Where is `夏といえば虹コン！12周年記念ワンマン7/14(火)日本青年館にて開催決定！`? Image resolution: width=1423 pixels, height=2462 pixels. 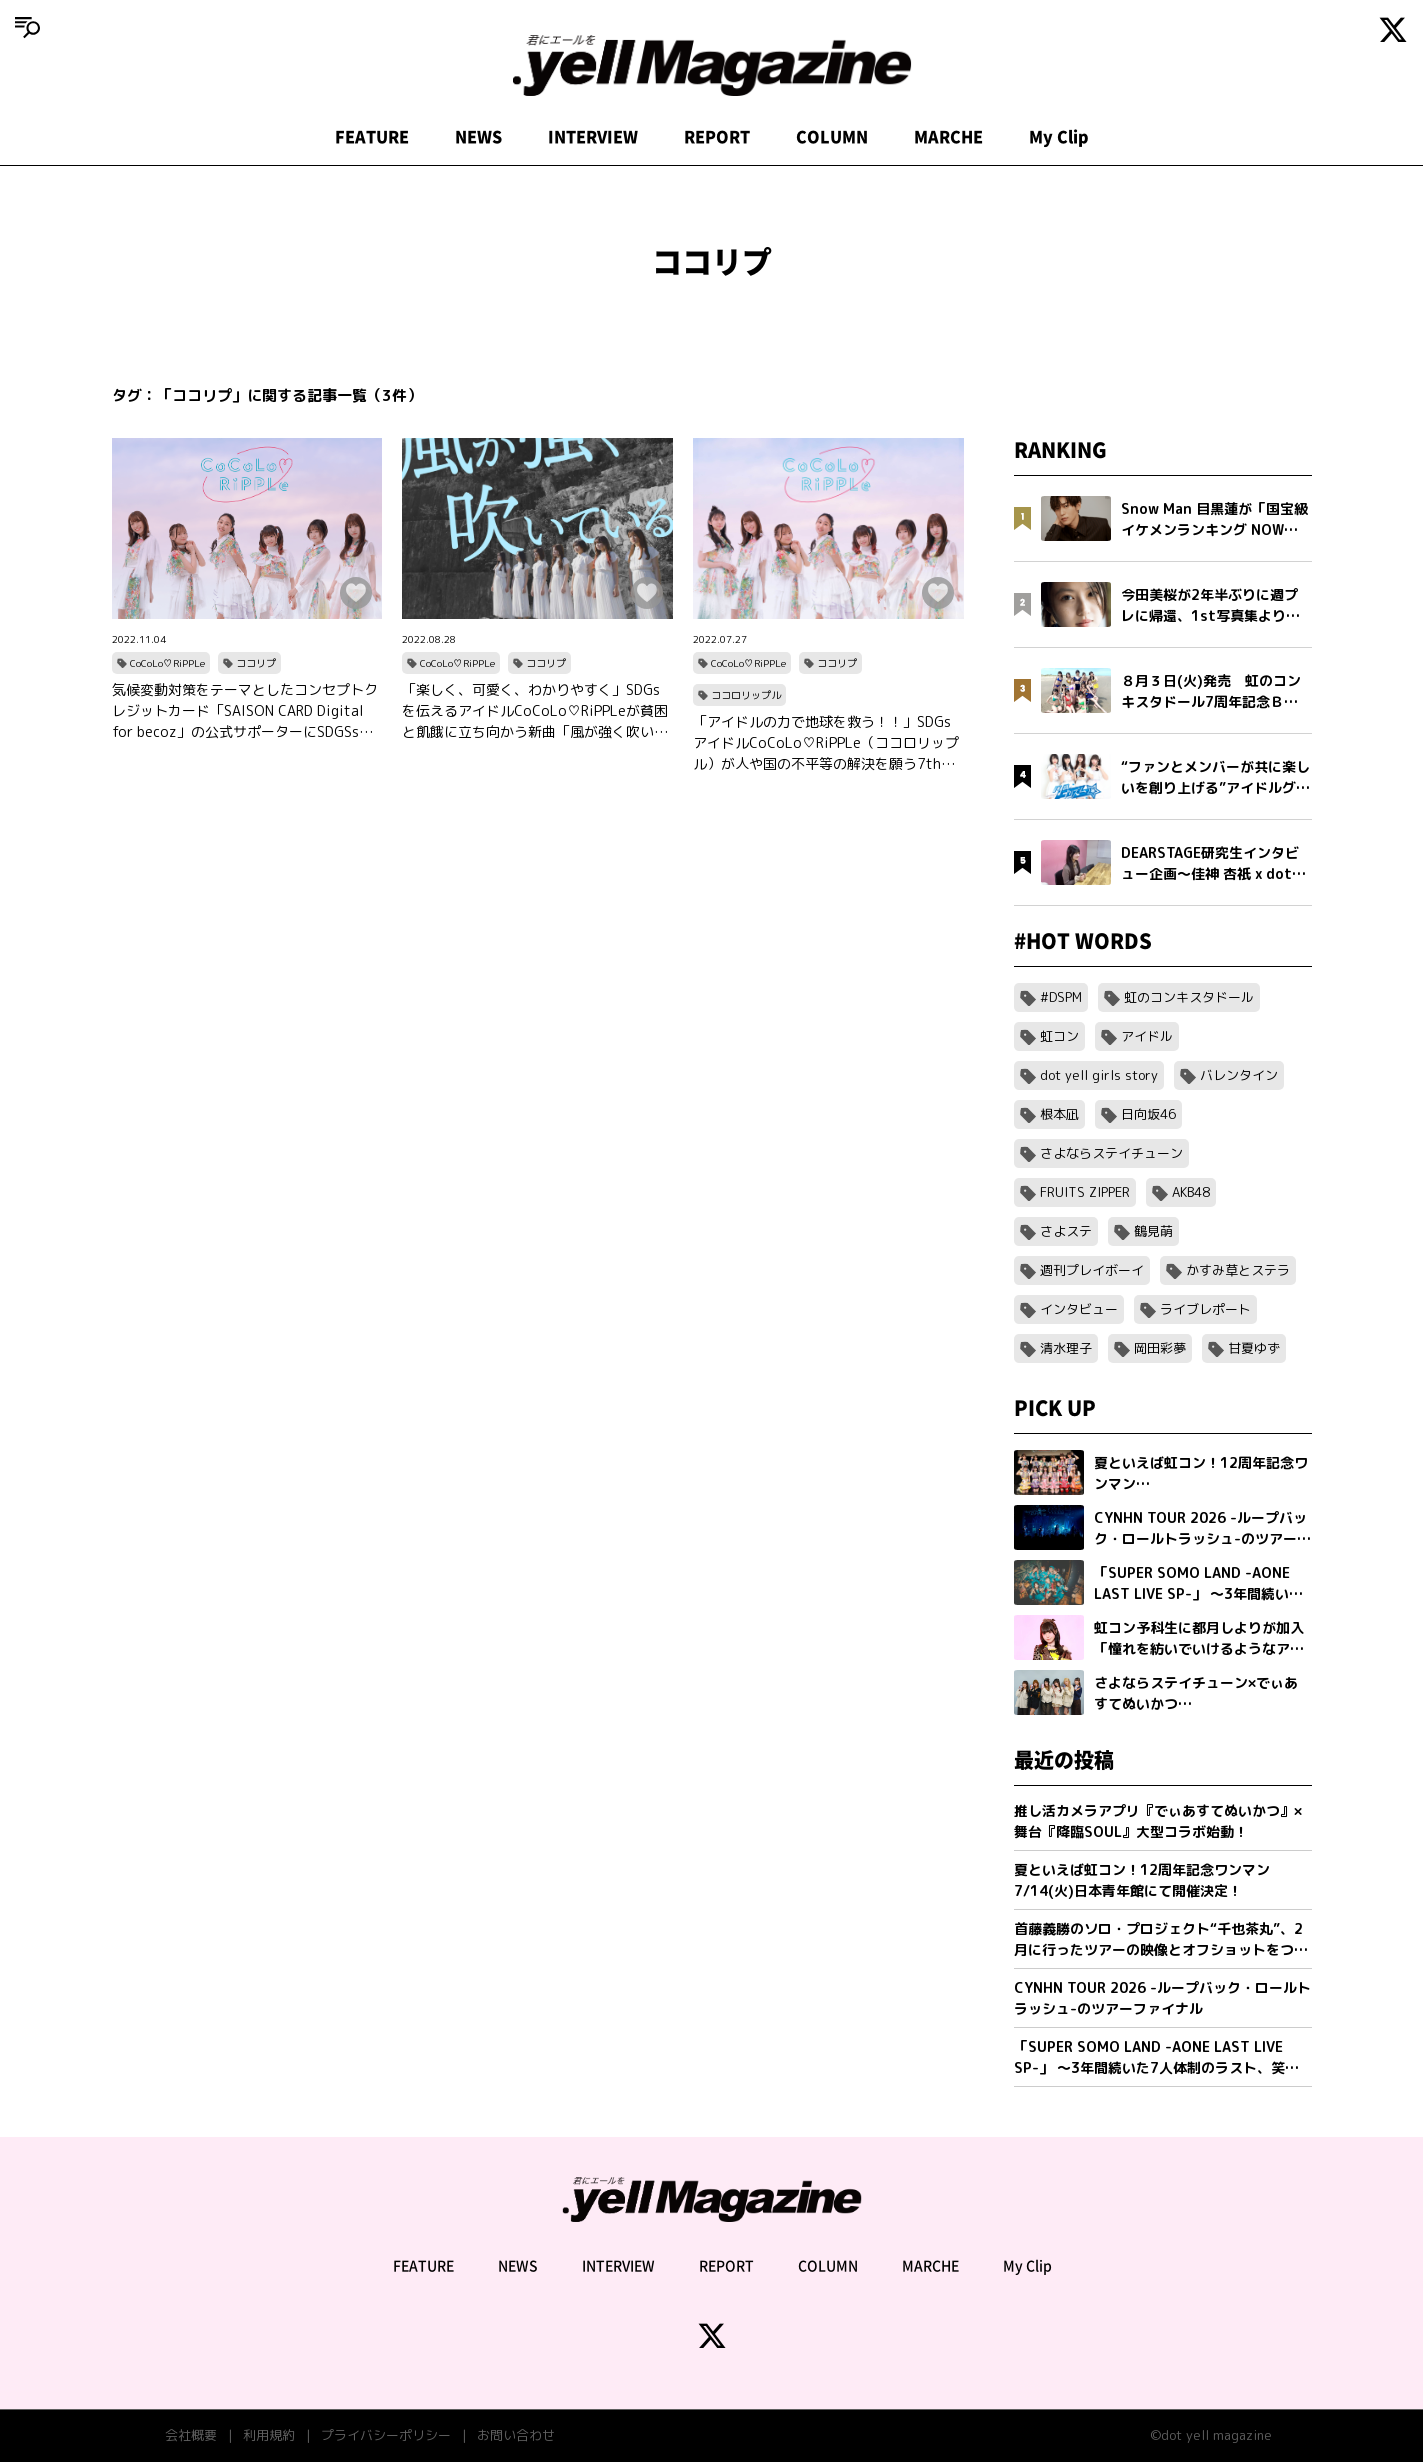 夏といえば虹コン！12周年記念ワンマン7/14(火)日本青年館にて開催決定！ is located at coordinates (1142, 1880).